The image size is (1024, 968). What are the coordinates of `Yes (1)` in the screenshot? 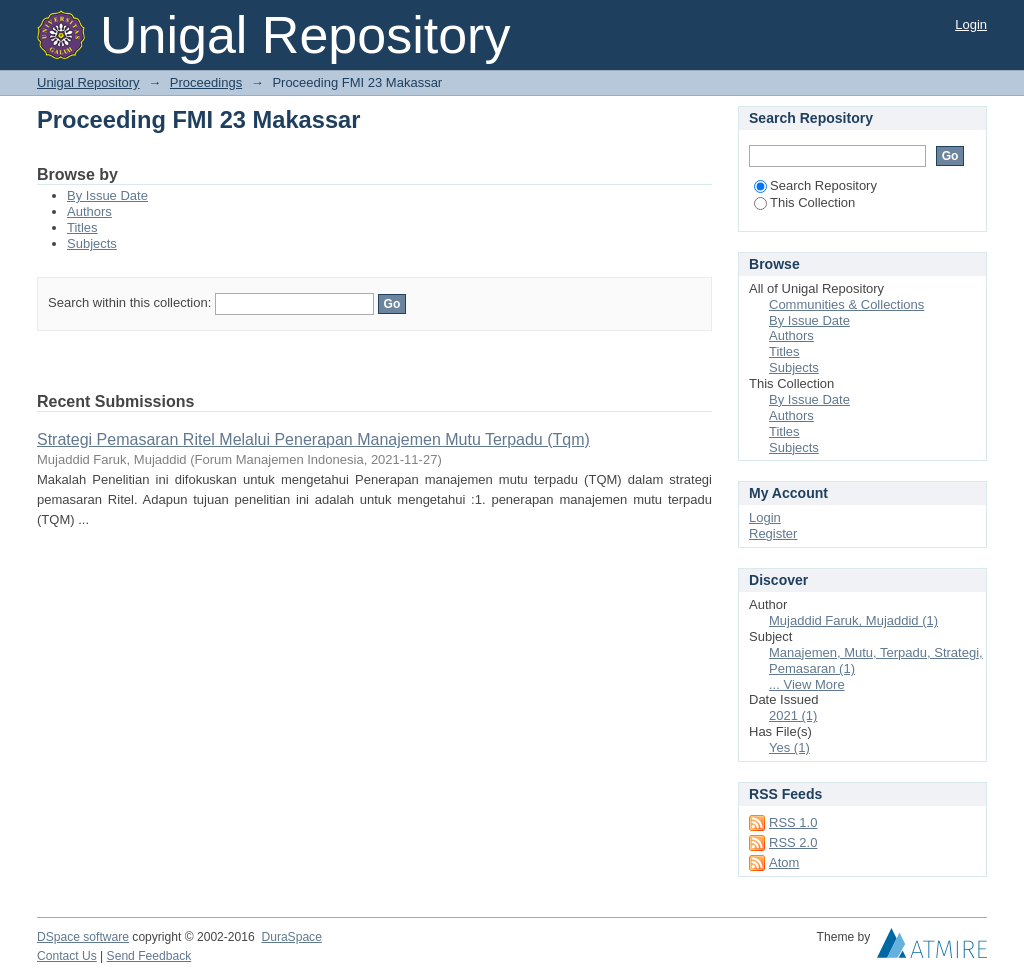 It's located at (789, 747).